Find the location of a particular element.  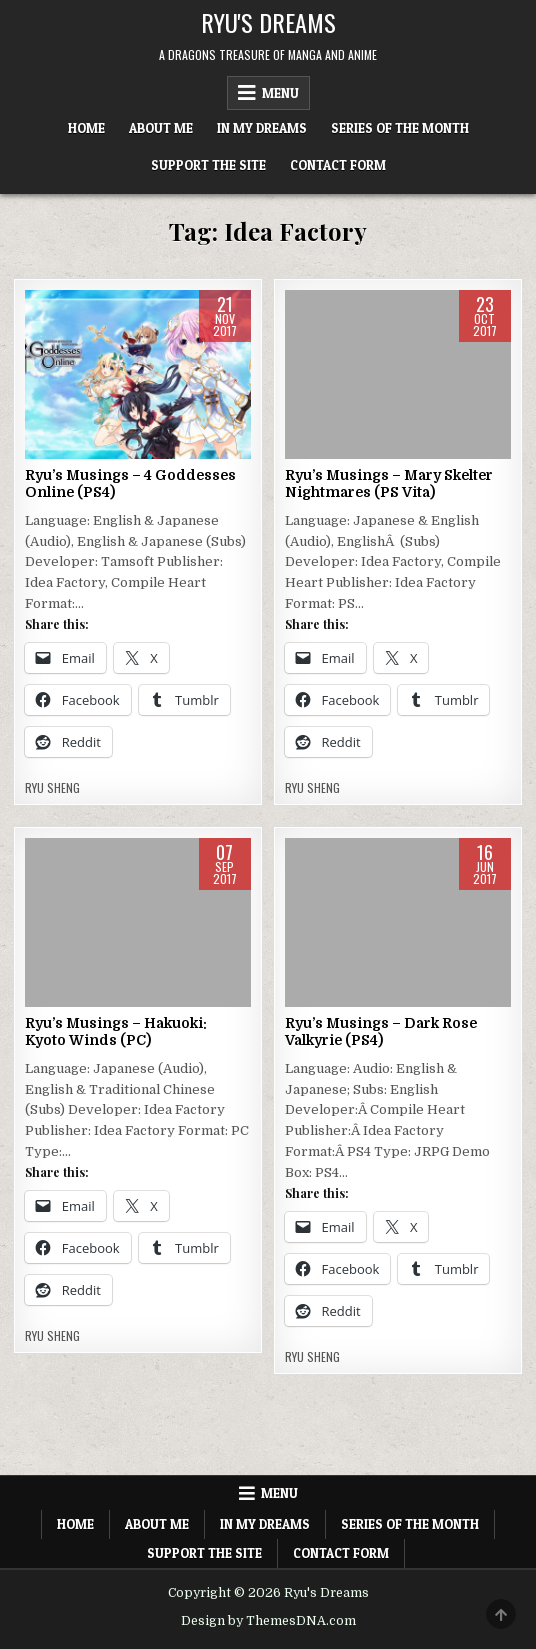

Design by ThemesDNA.com is located at coordinates (268, 1621).